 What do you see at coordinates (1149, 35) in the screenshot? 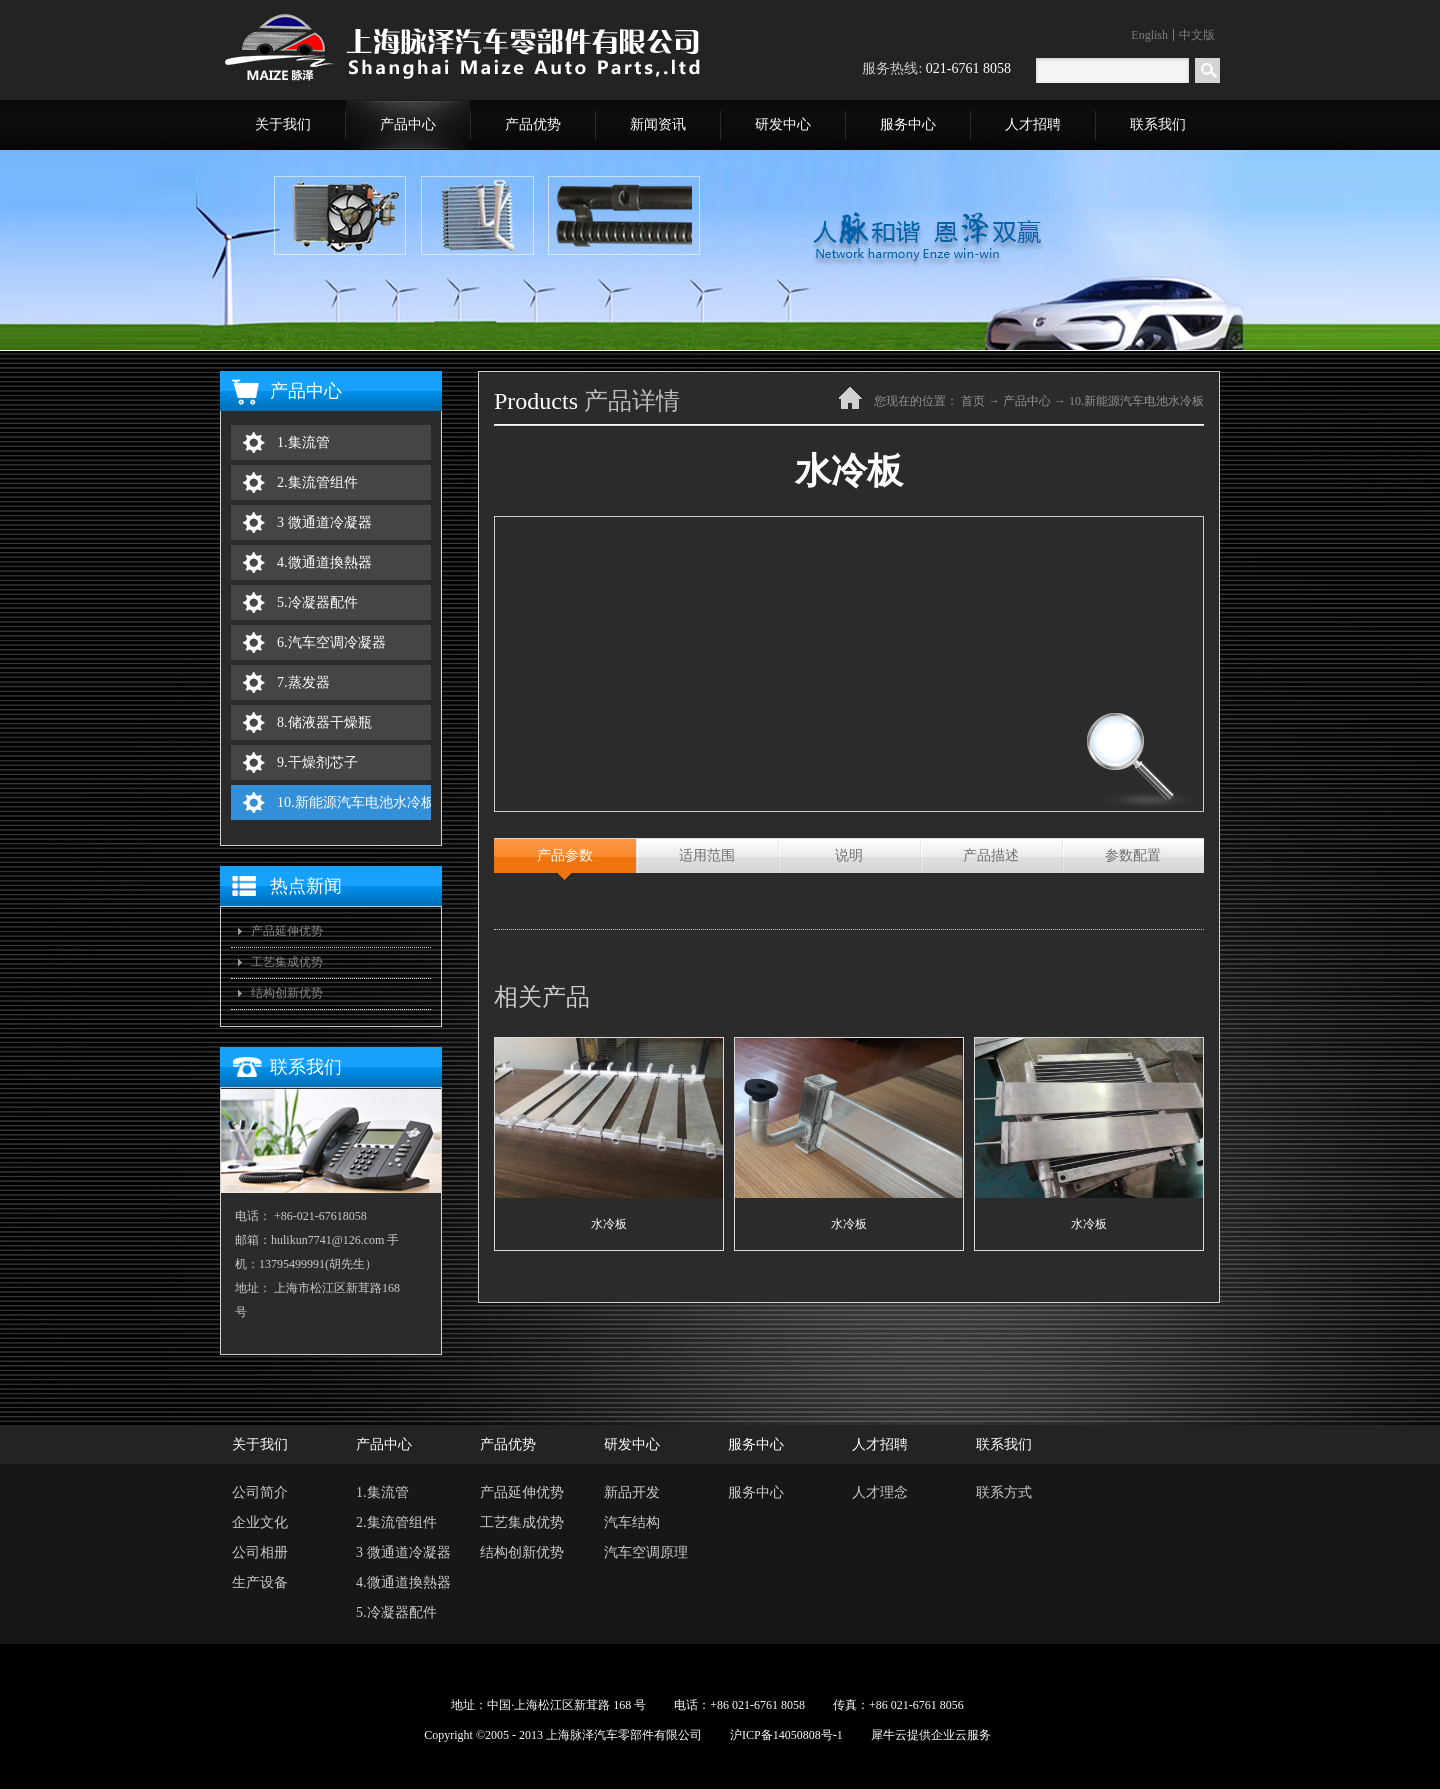
I see `English` at bounding box center [1149, 35].